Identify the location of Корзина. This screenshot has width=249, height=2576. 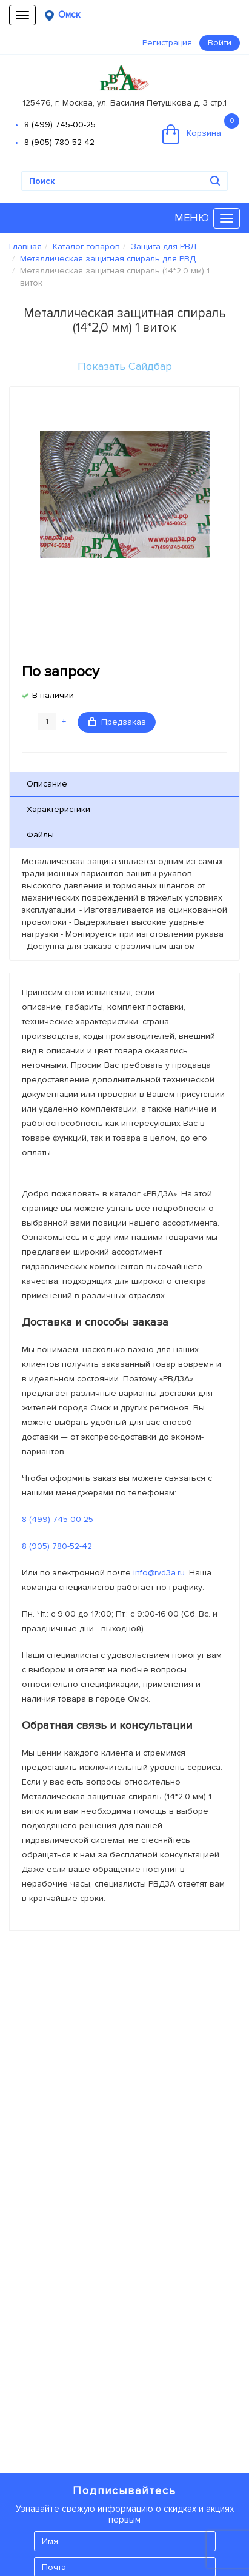
(200, 128).